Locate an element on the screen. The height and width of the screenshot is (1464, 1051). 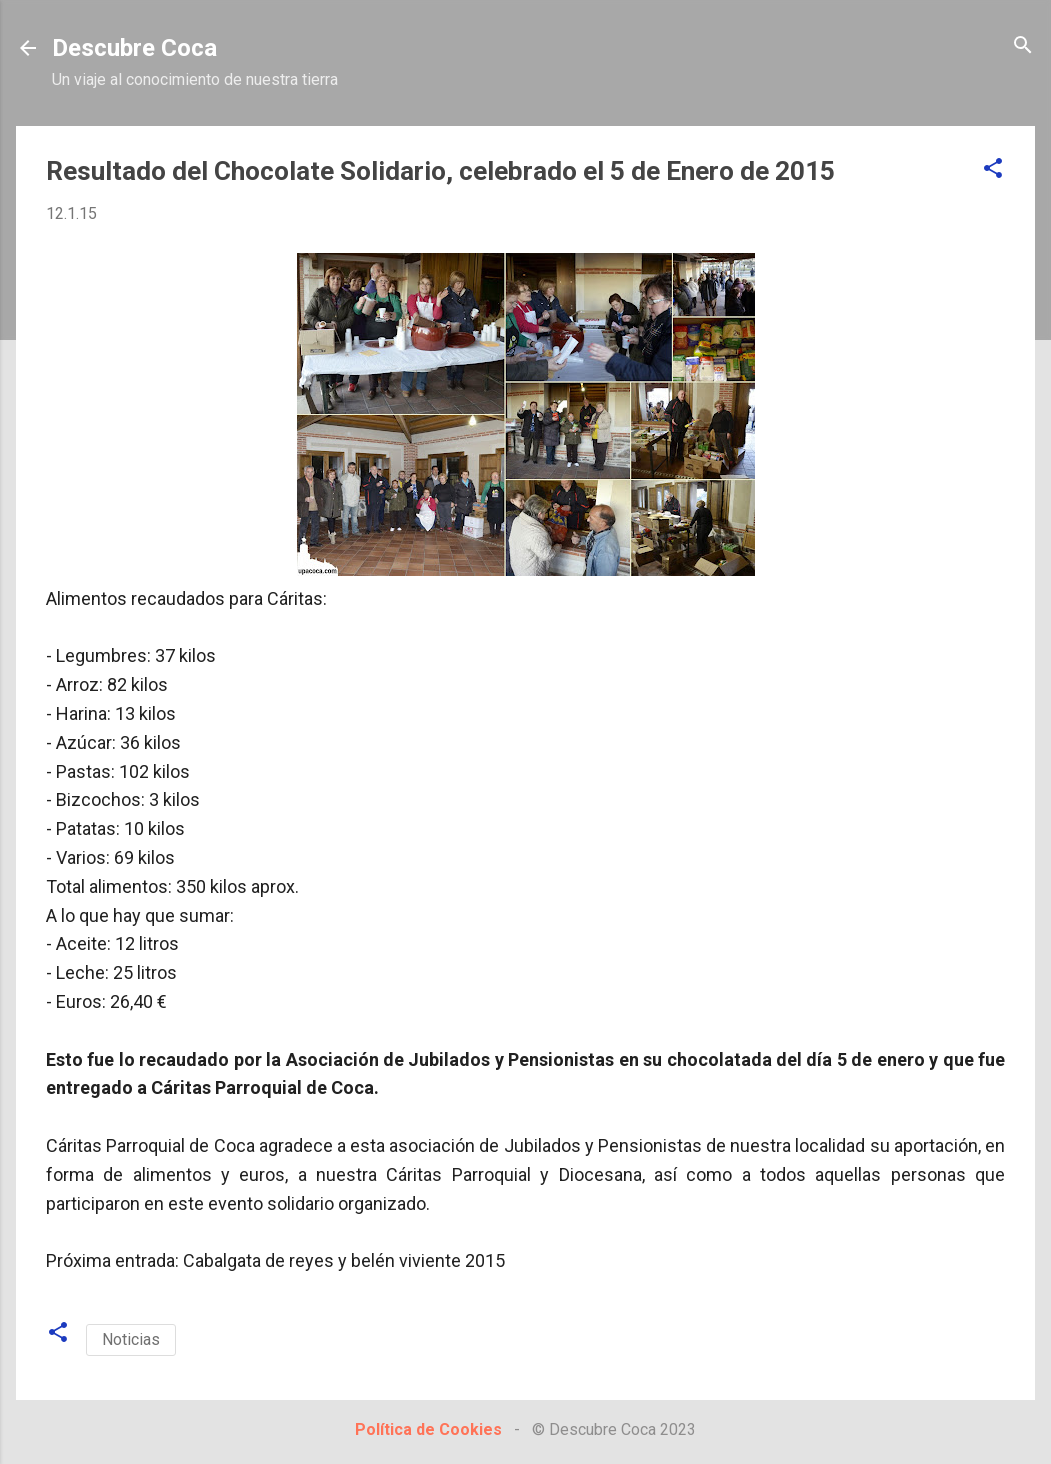
Descubre Coca is located at coordinates (134, 48).